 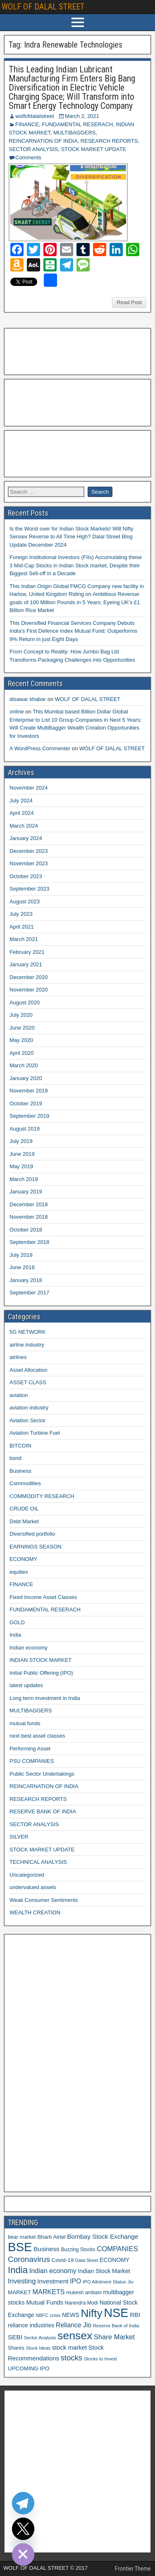 I want to click on October 2019, so click(x=26, y=1103).